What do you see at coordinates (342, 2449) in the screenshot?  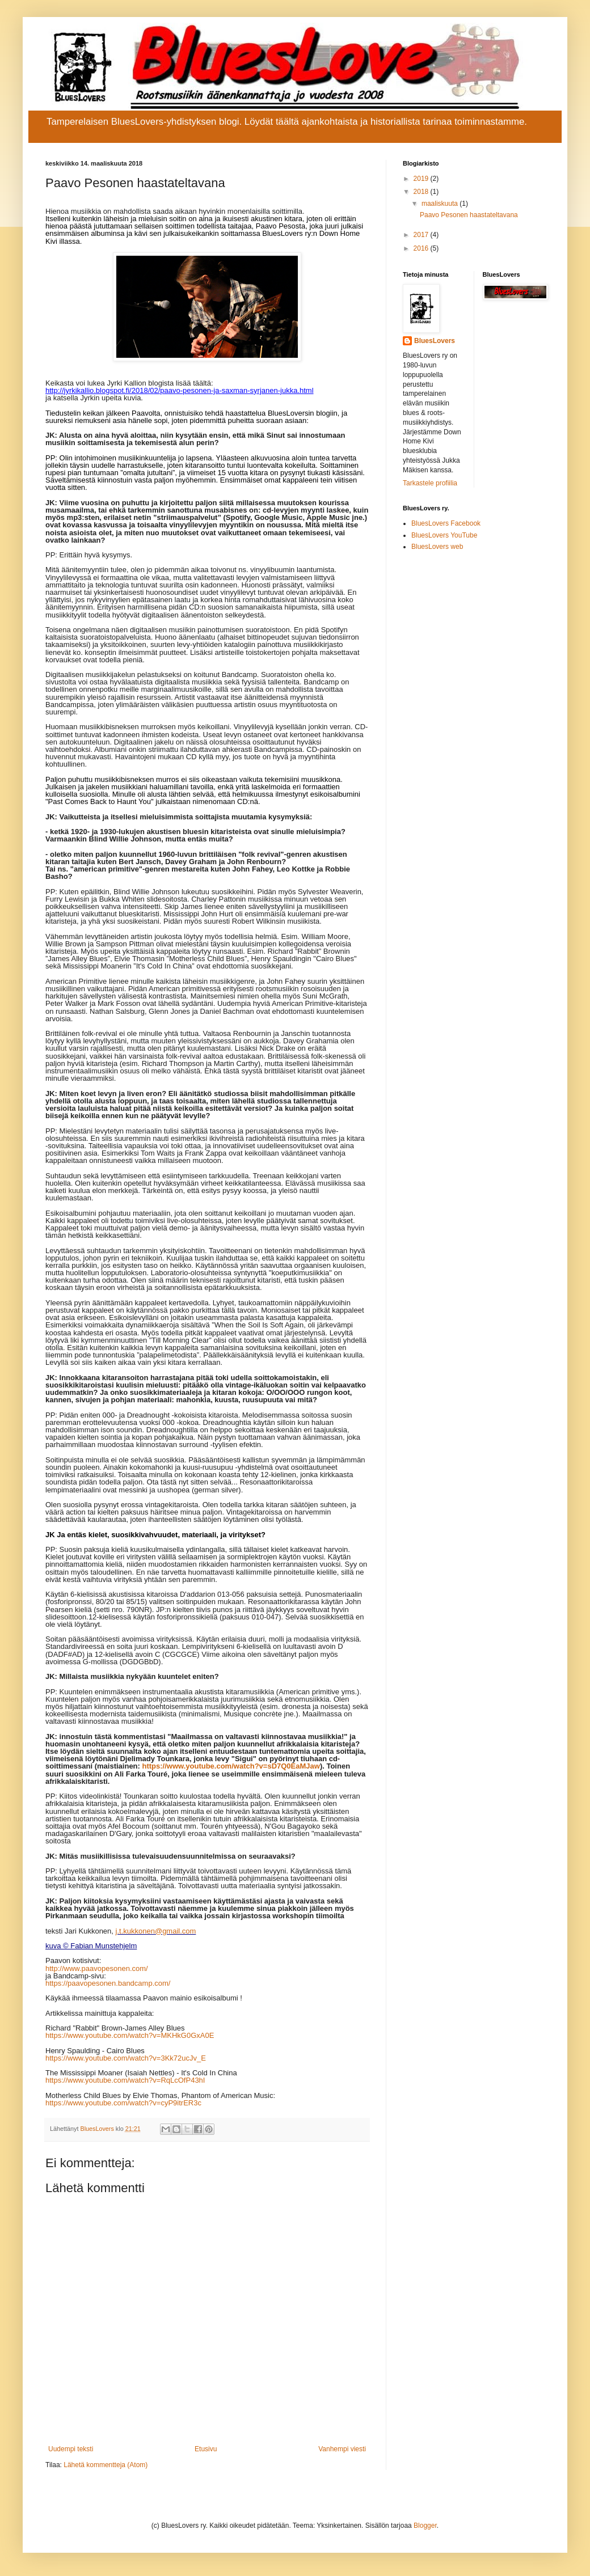 I see `Vanhempi viesti` at bounding box center [342, 2449].